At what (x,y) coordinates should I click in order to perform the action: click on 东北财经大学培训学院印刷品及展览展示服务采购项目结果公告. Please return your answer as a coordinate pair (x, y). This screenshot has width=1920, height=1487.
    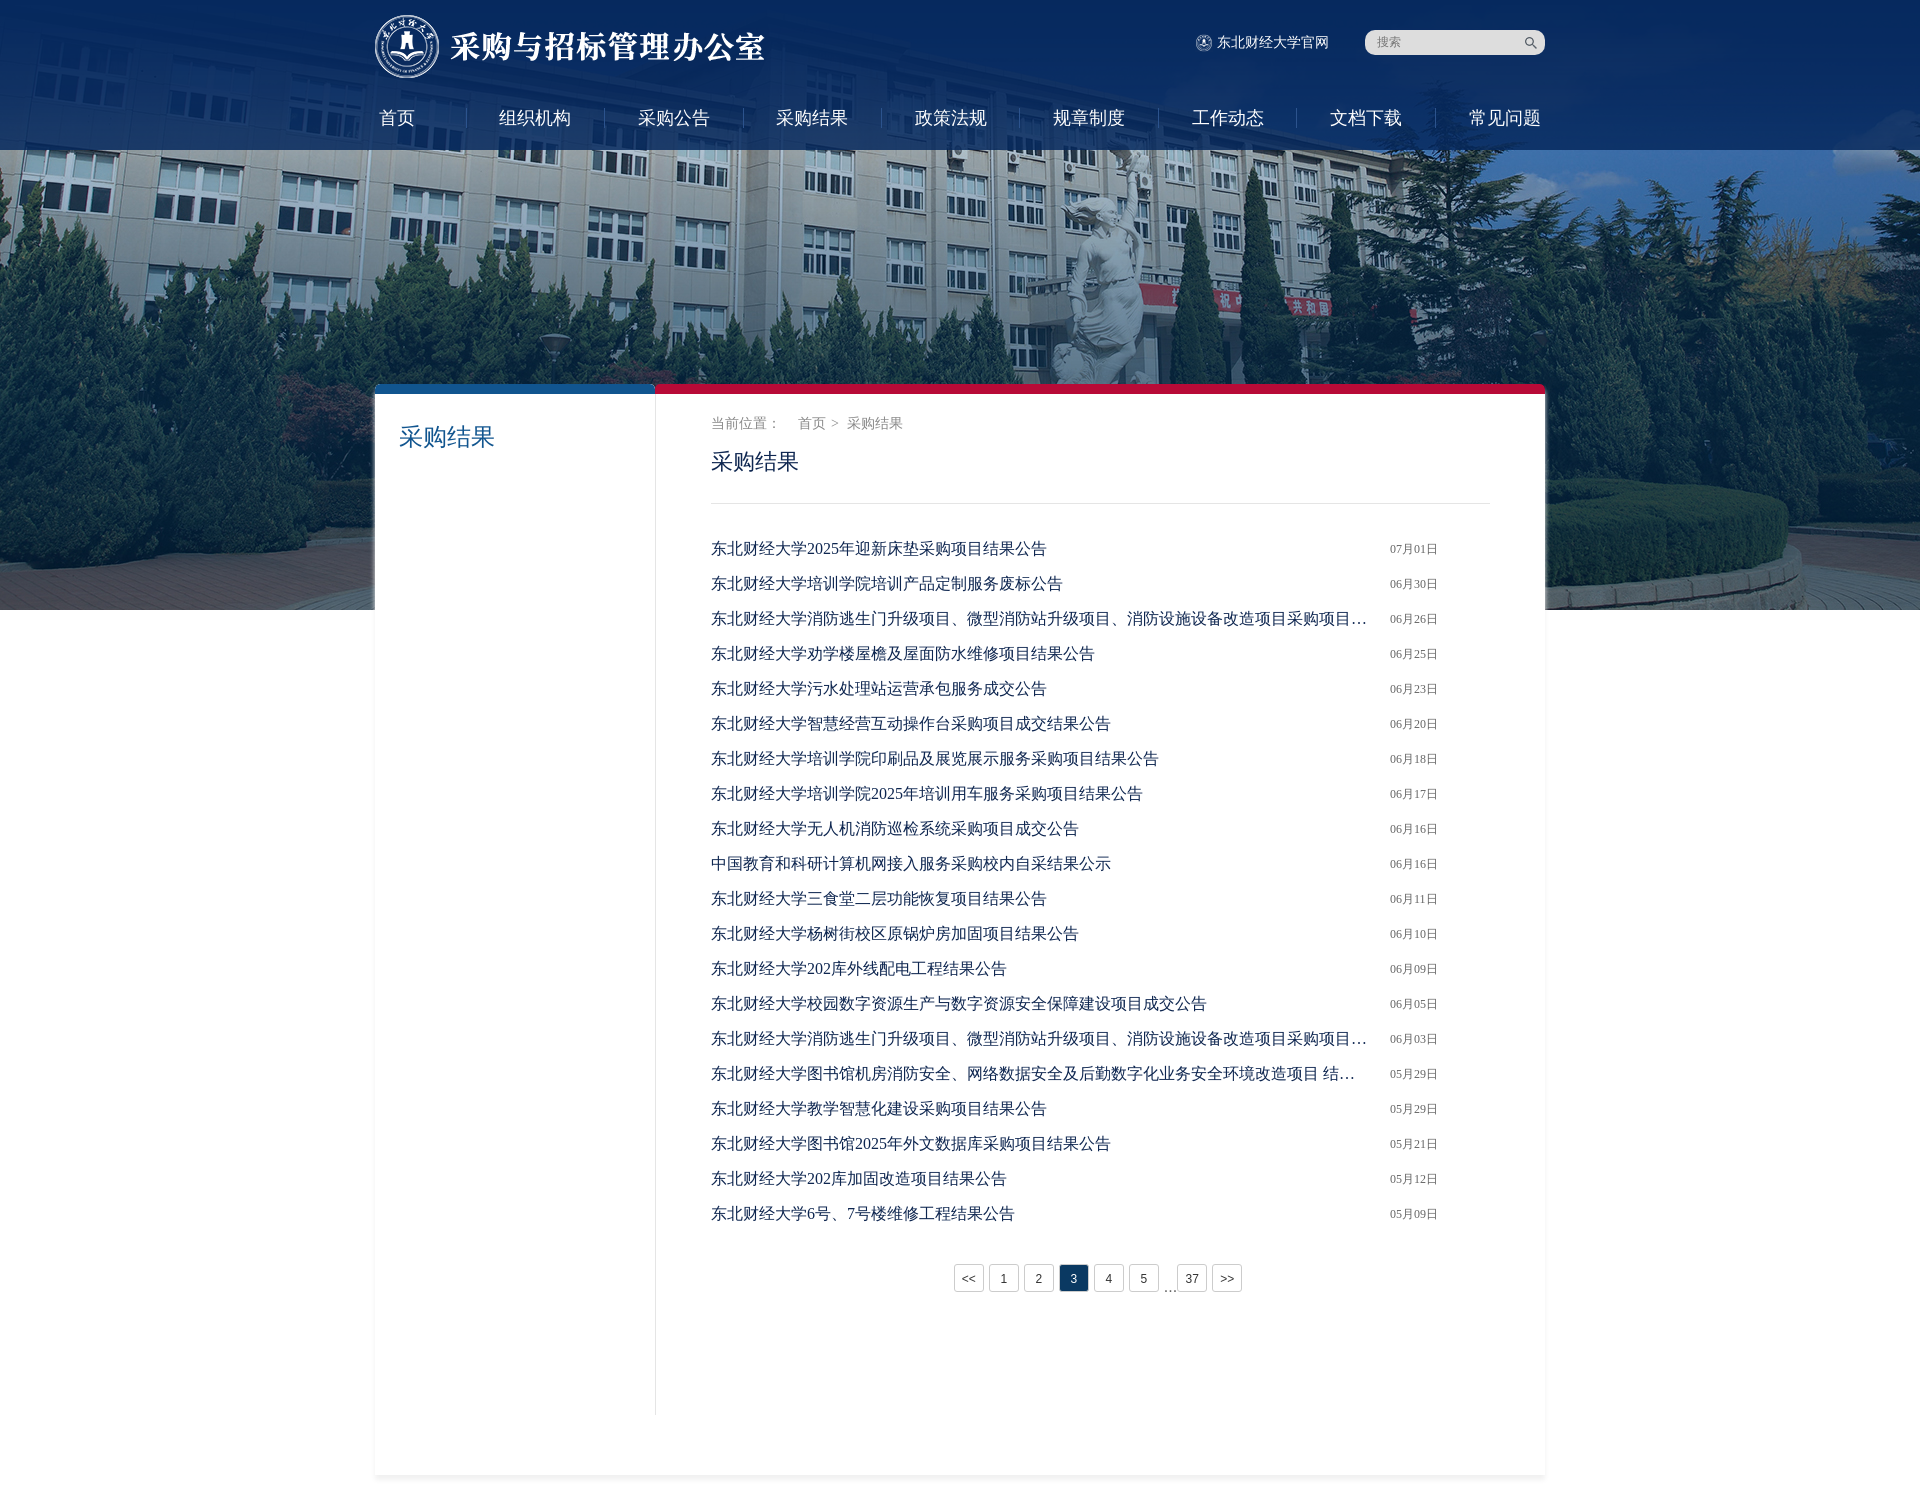
    Looking at the image, I should click on (935, 758).